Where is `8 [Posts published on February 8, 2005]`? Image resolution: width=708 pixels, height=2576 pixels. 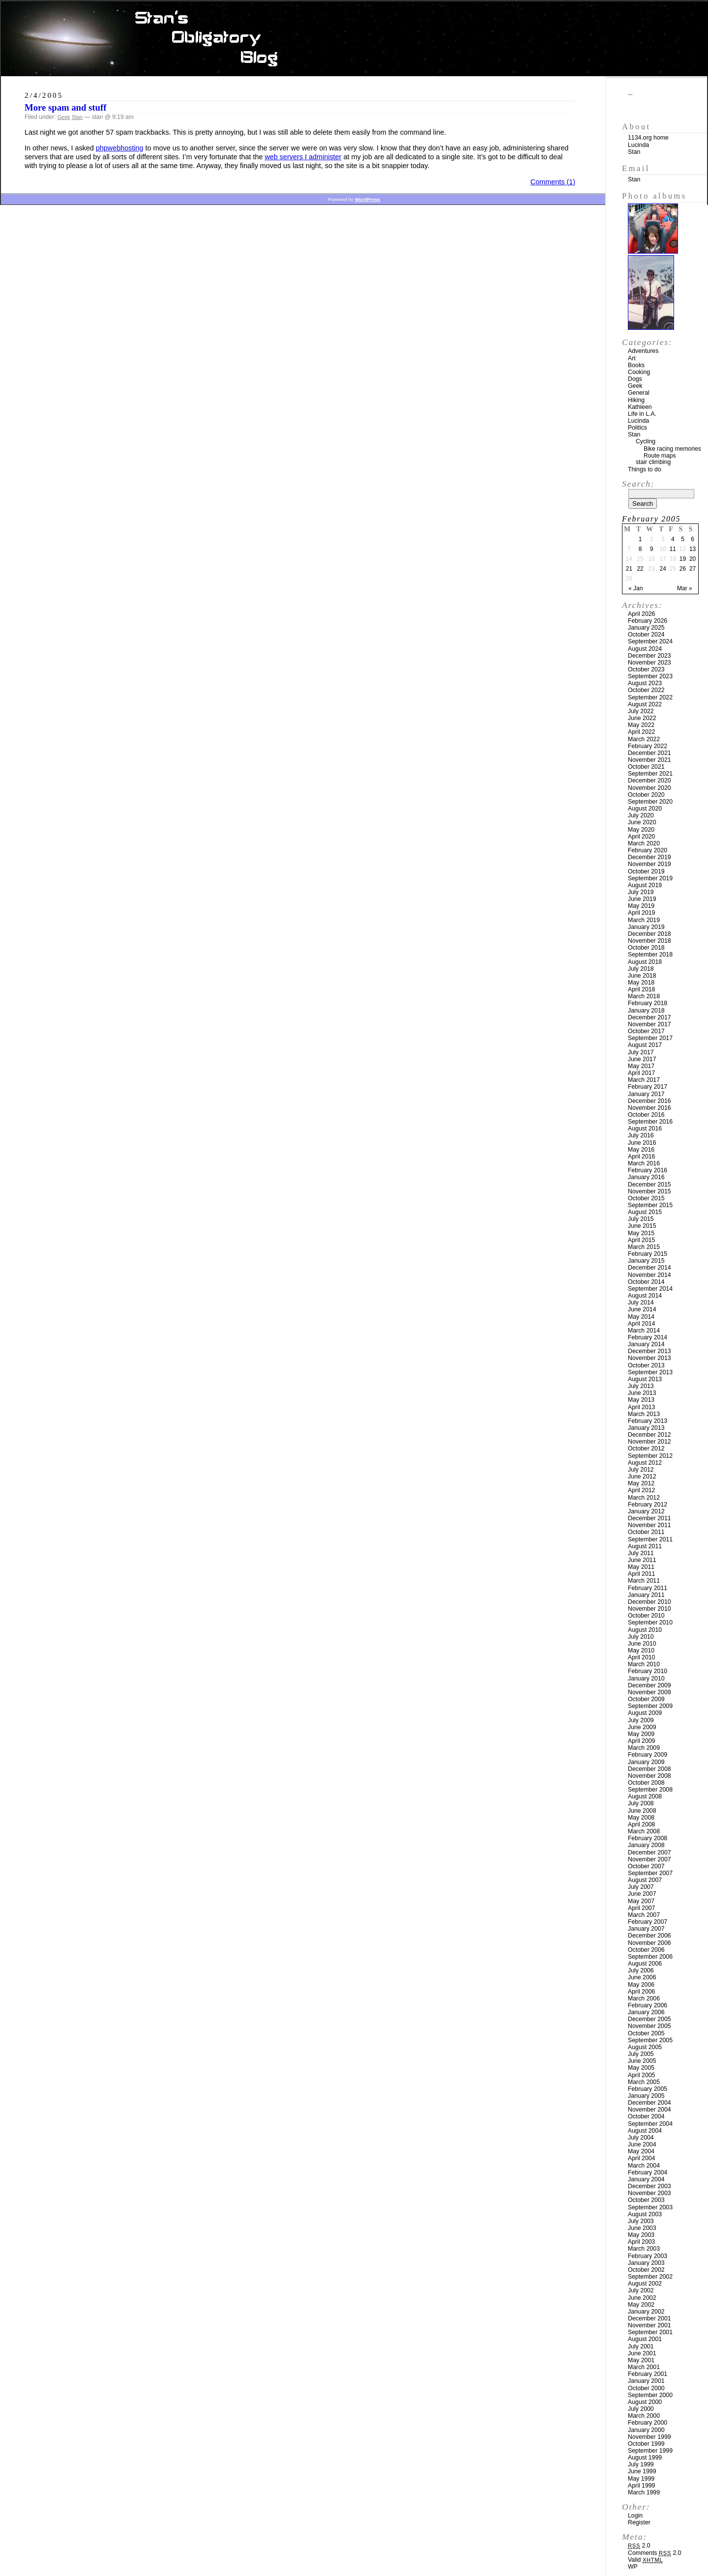
8 [Posts published on February 8, 2005] is located at coordinates (640, 549).